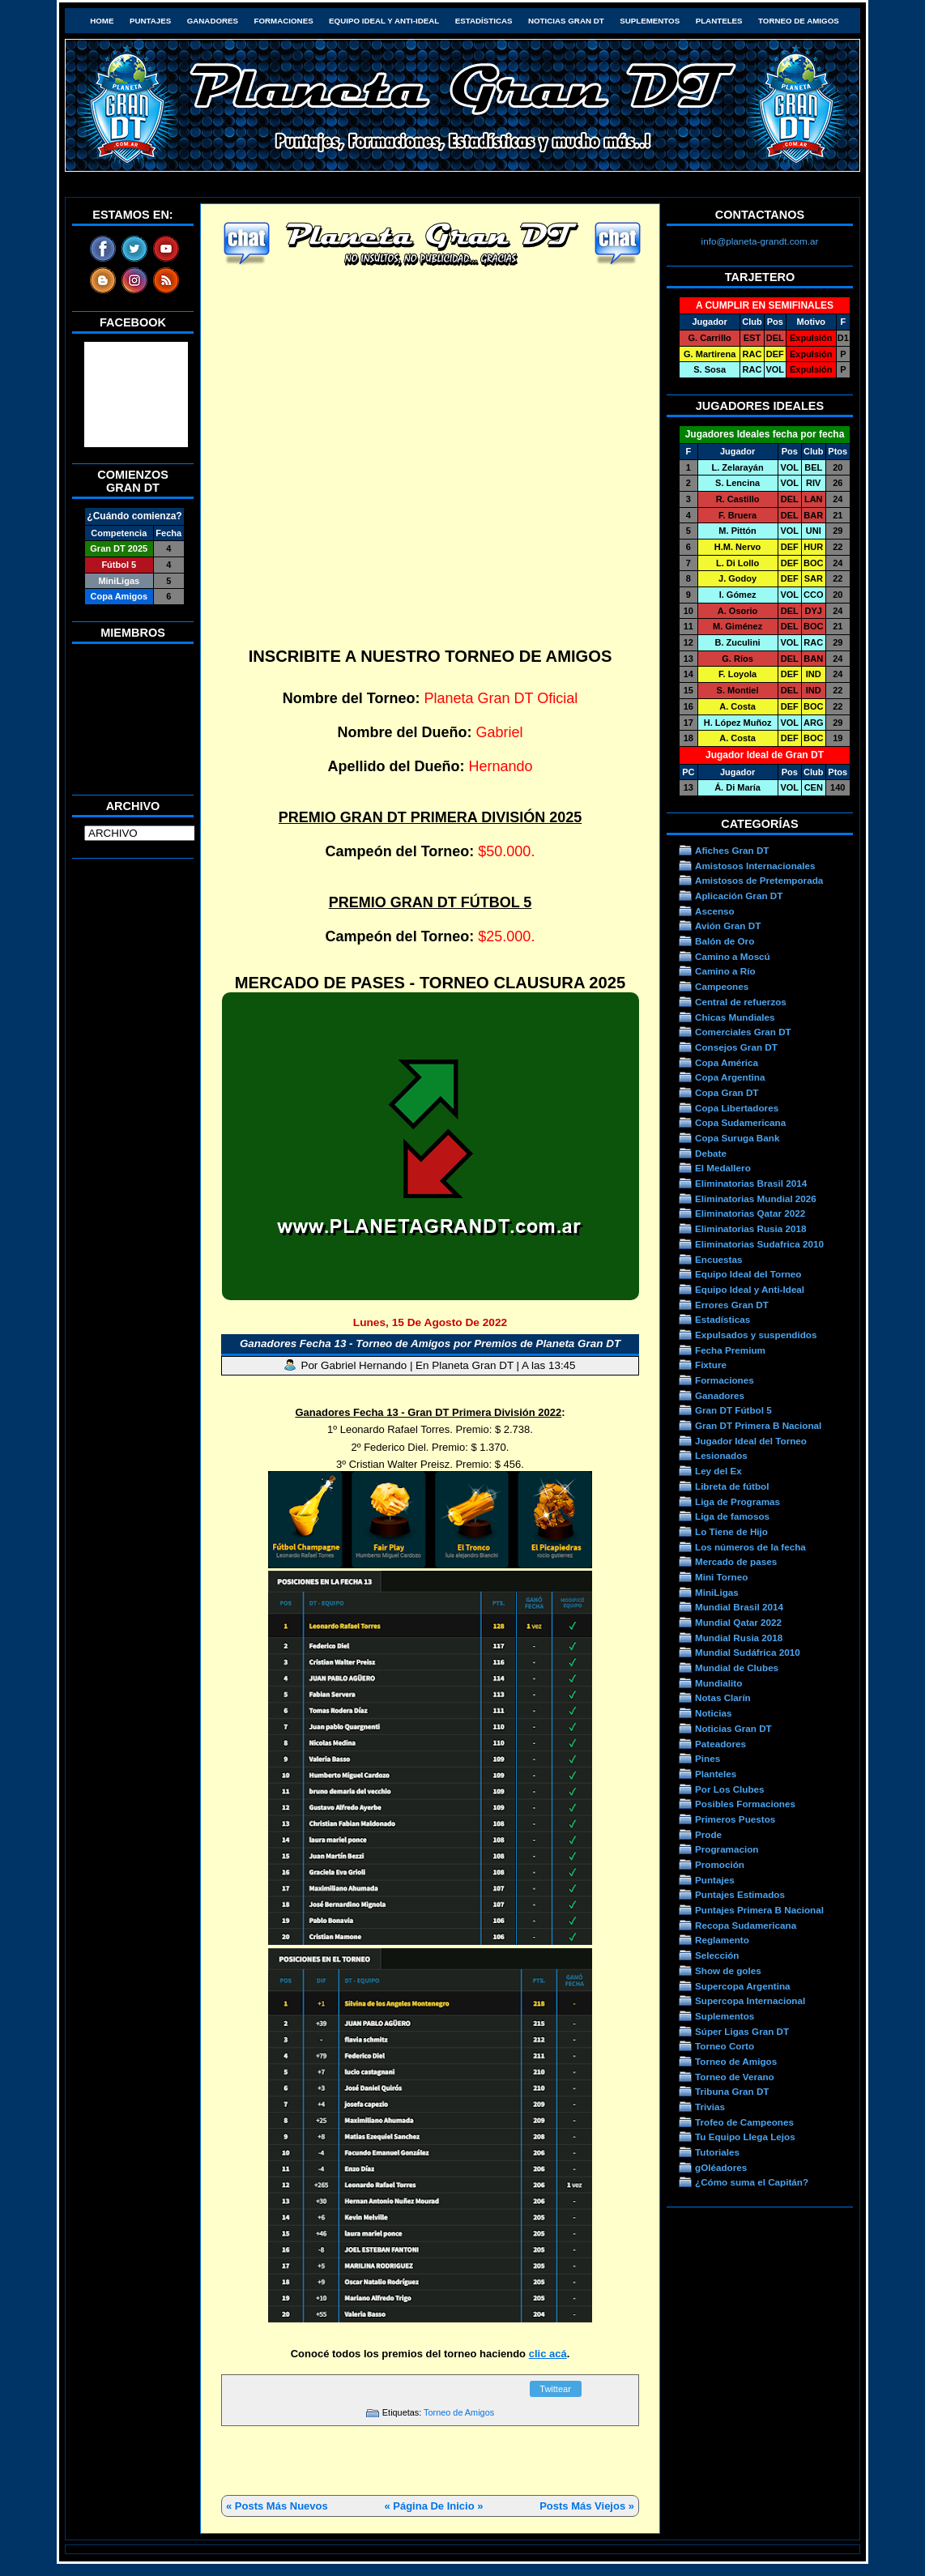 The image size is (925, 2576). I want to click on Avión Gran DT, so click(728, 925).